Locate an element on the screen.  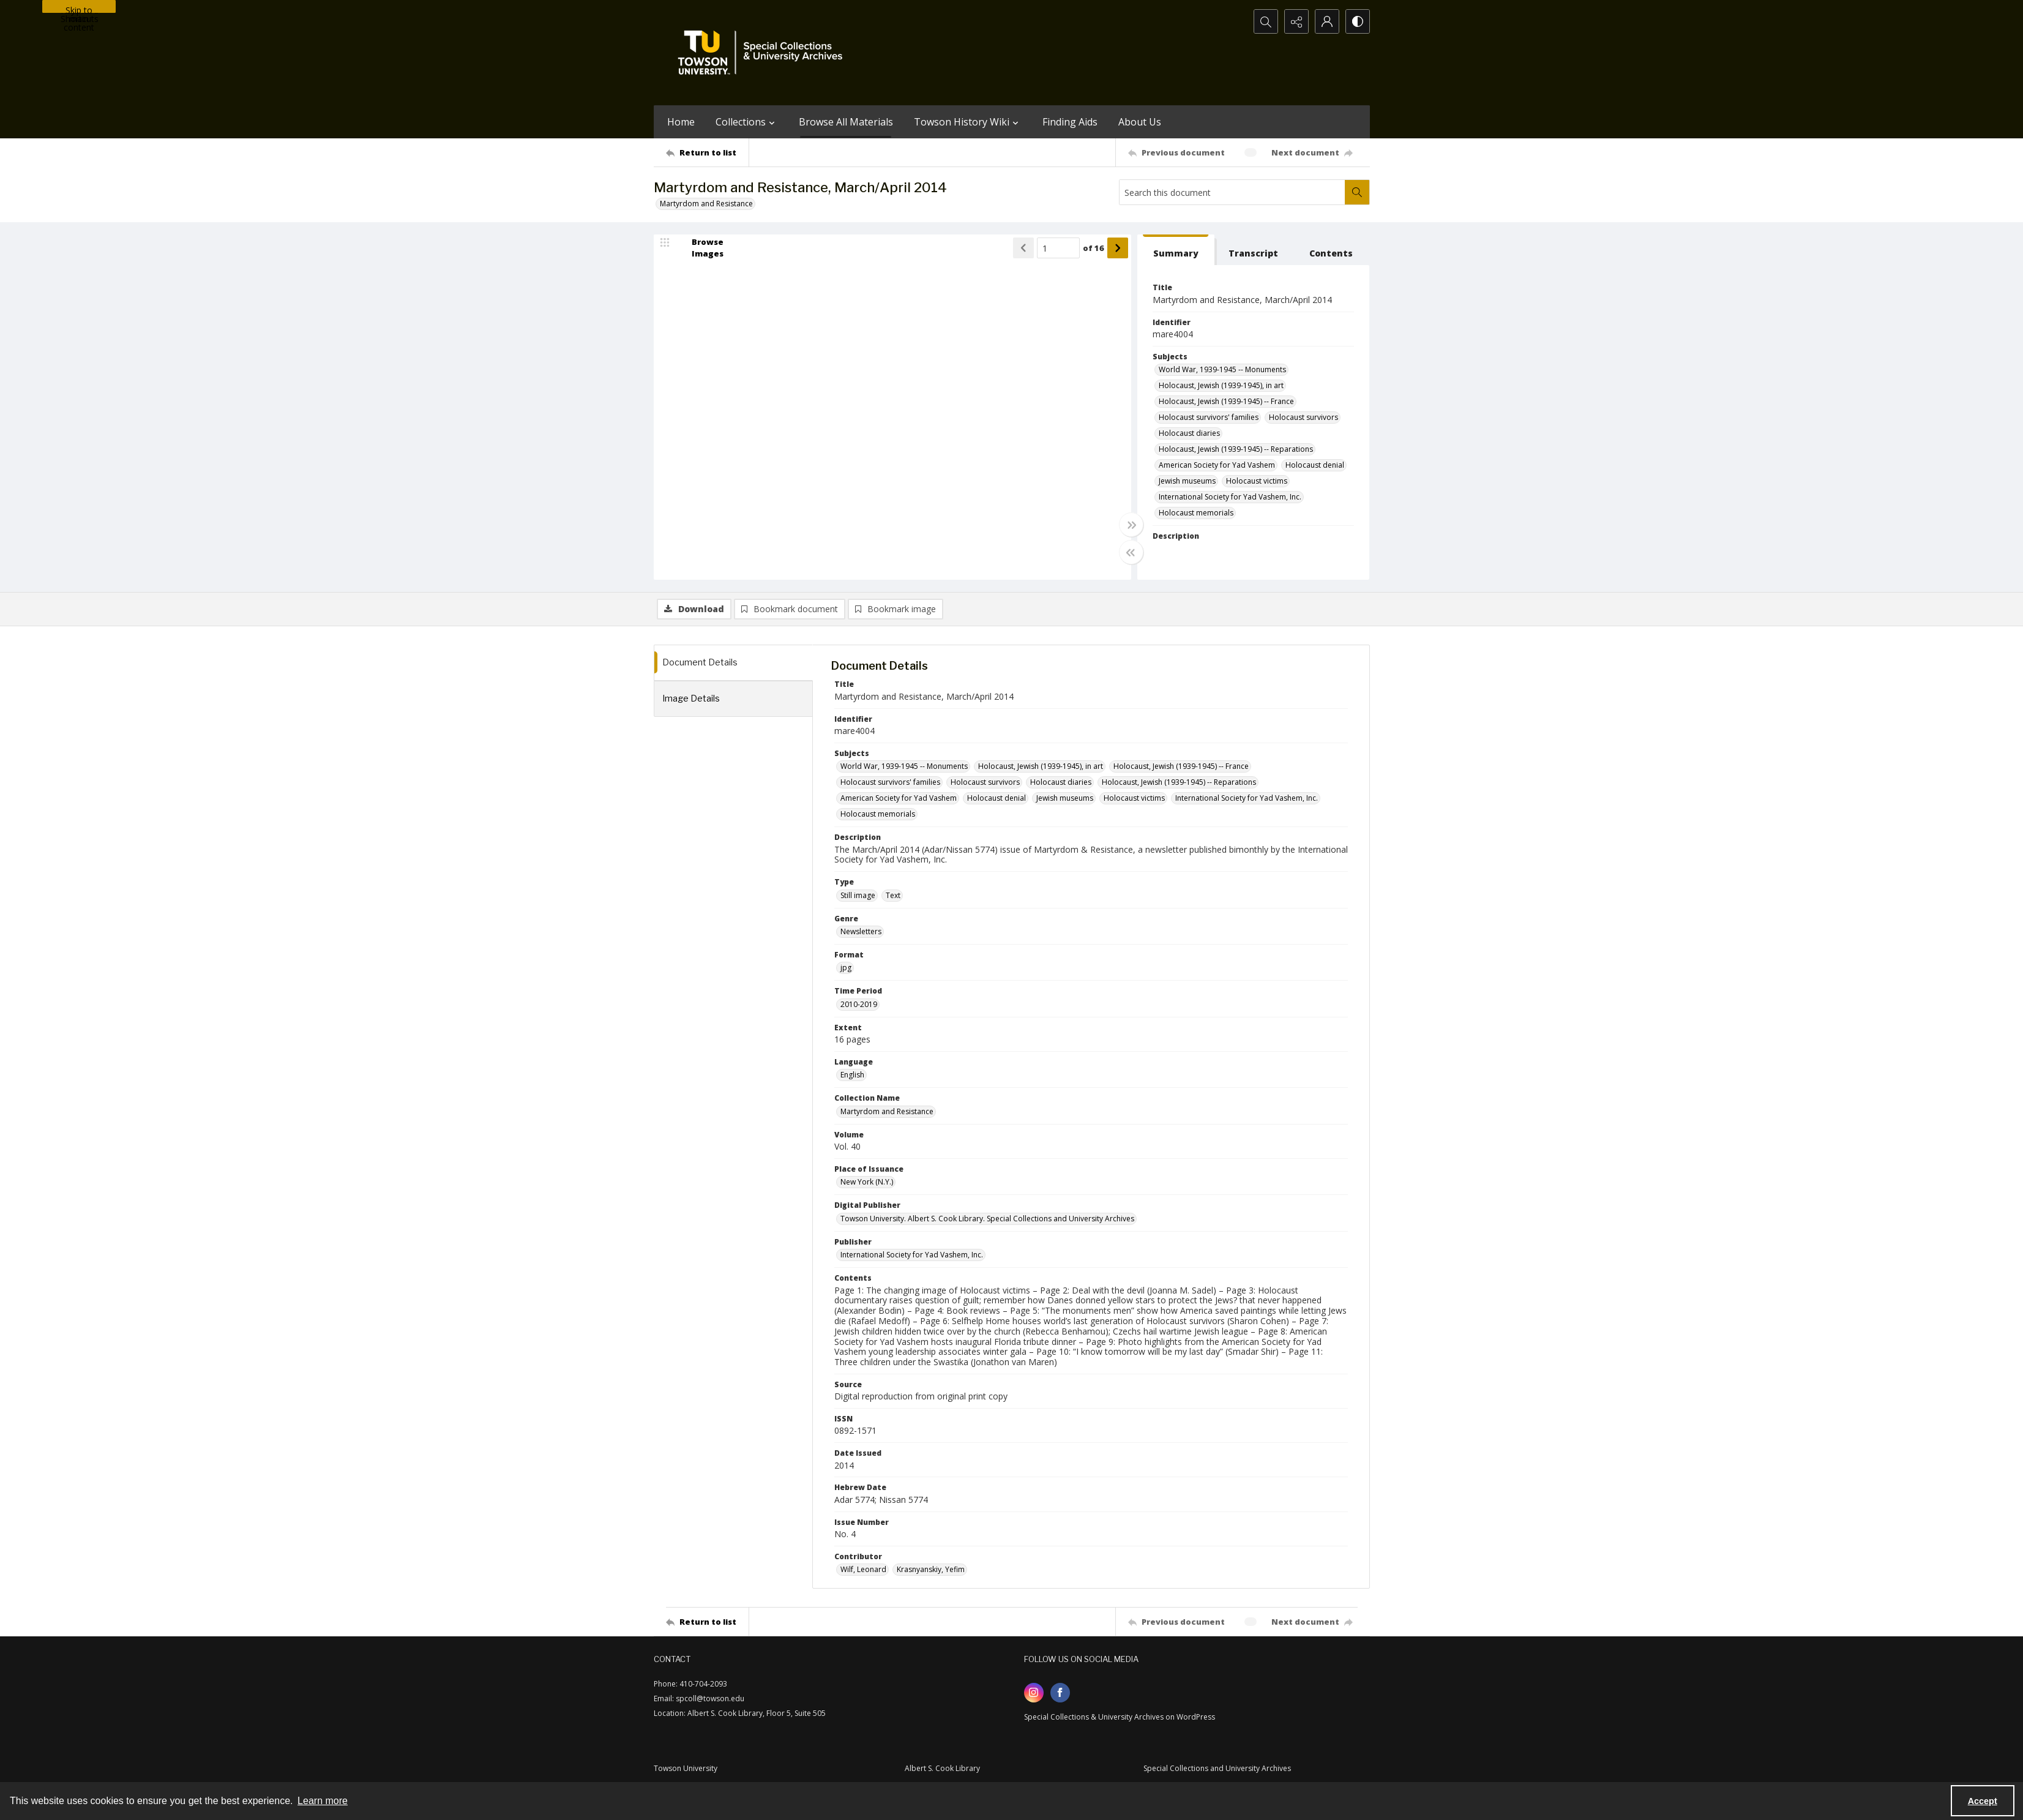
[Page number input] is located at coordinates (1058, 248).